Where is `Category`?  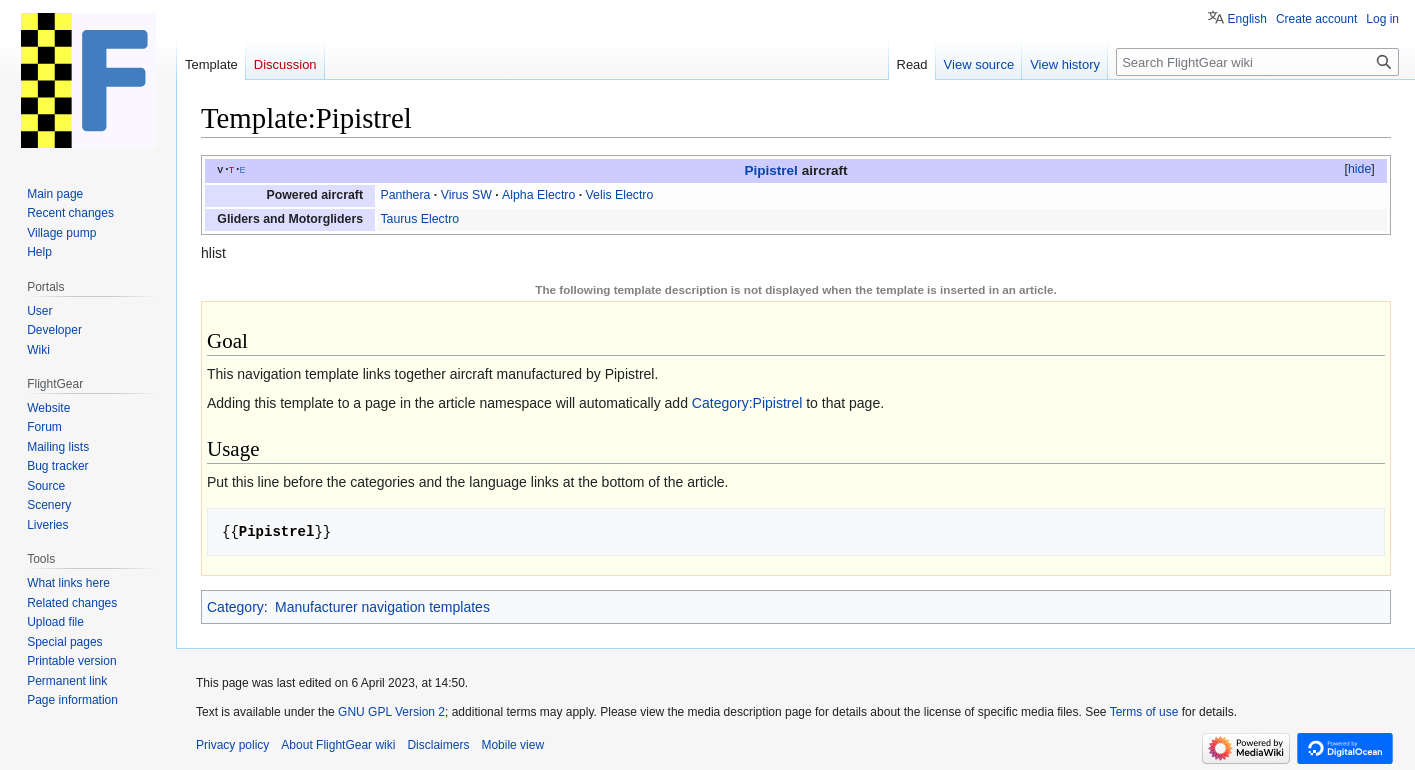
Category is located at coordinates (235, 607).